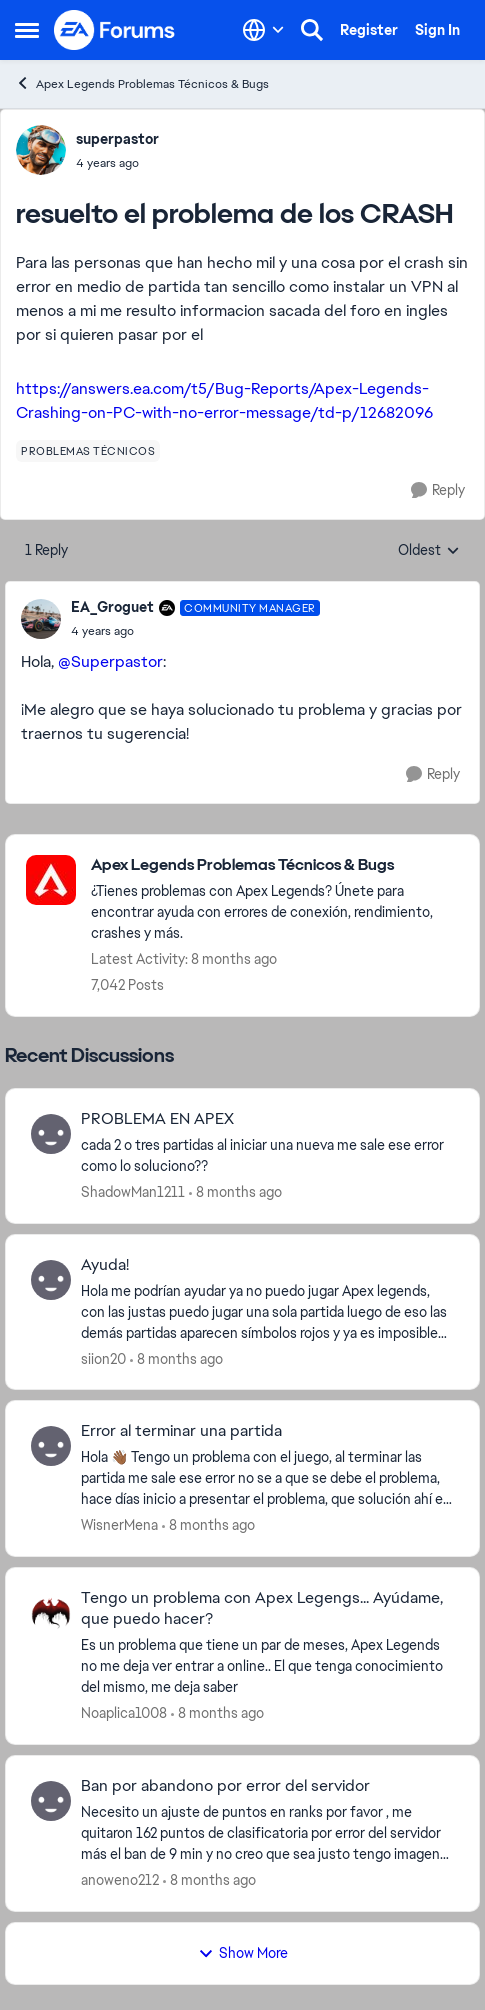  I want to click on [View Profile: anoweno212], so click(51, 1801).